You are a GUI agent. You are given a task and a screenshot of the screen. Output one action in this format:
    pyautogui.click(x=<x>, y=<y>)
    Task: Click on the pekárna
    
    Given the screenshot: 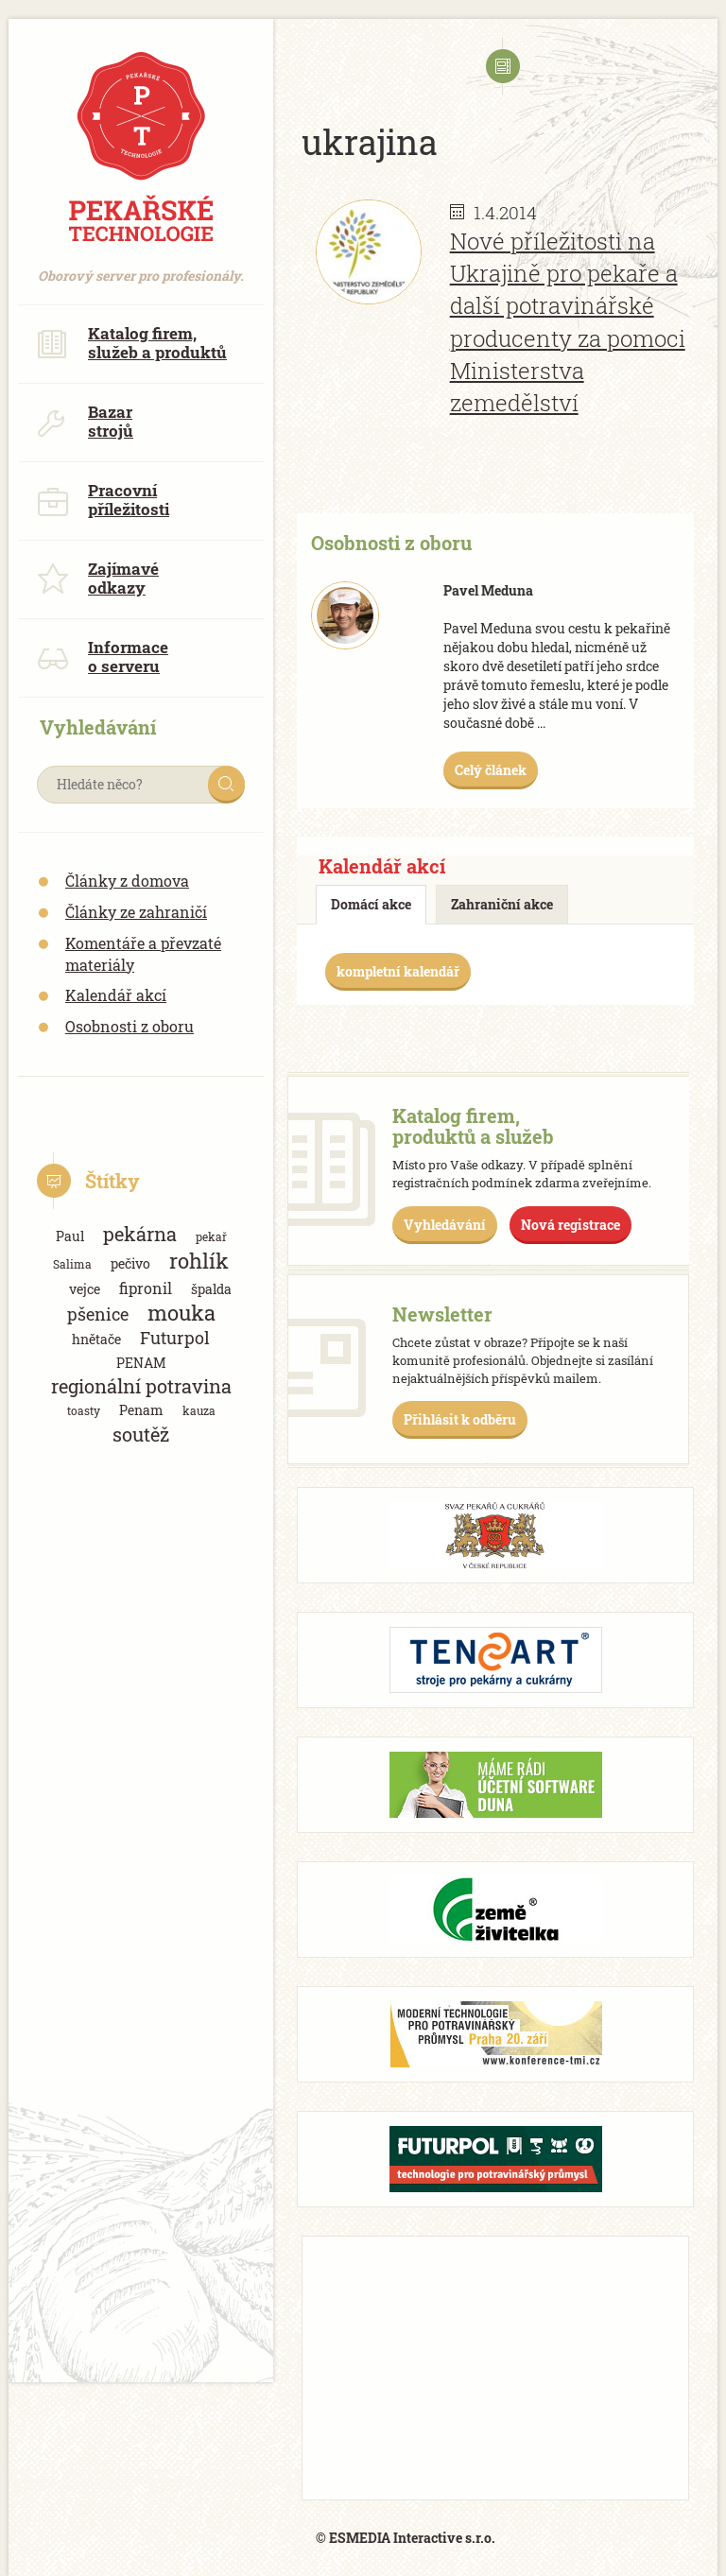 What is the action you would take?
    pyautogui.click(x=140, y=1234)
    